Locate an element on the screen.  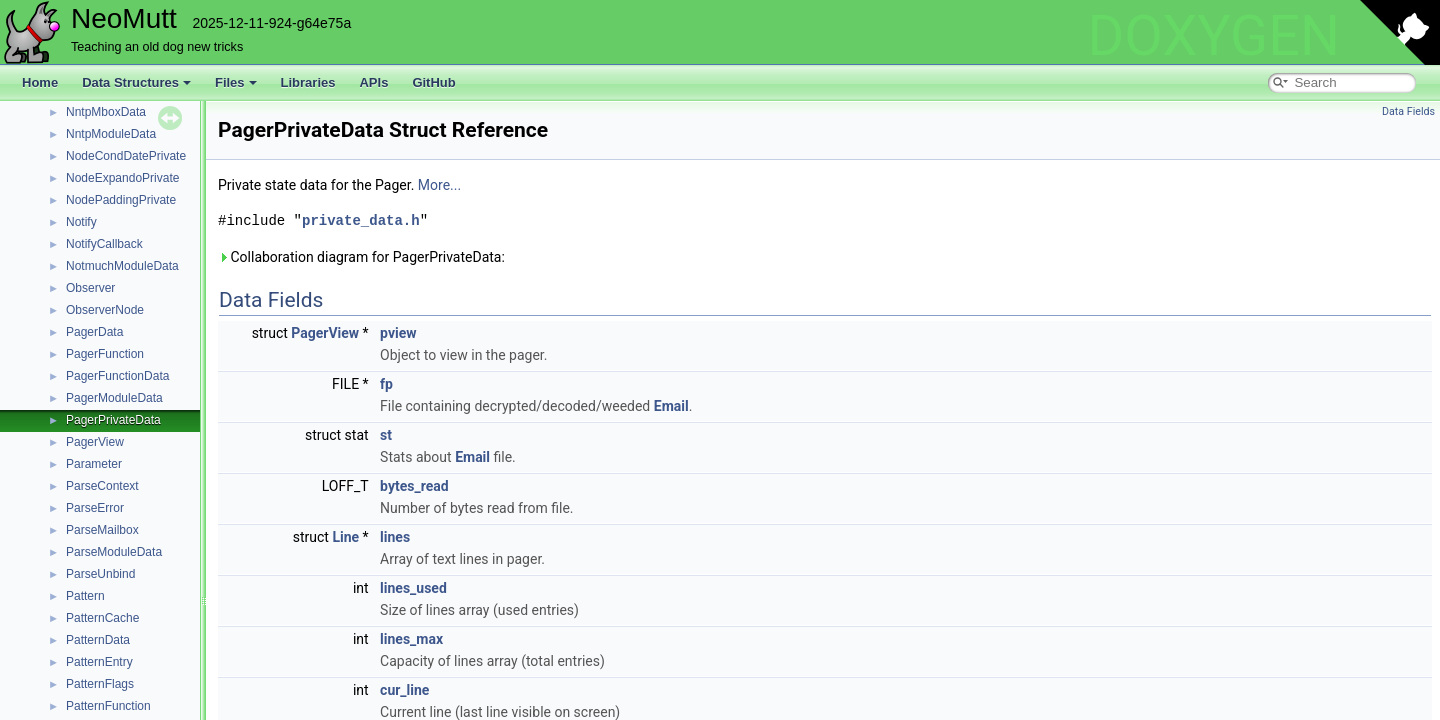
ParseUnbind is located at coordinates (100, 574).